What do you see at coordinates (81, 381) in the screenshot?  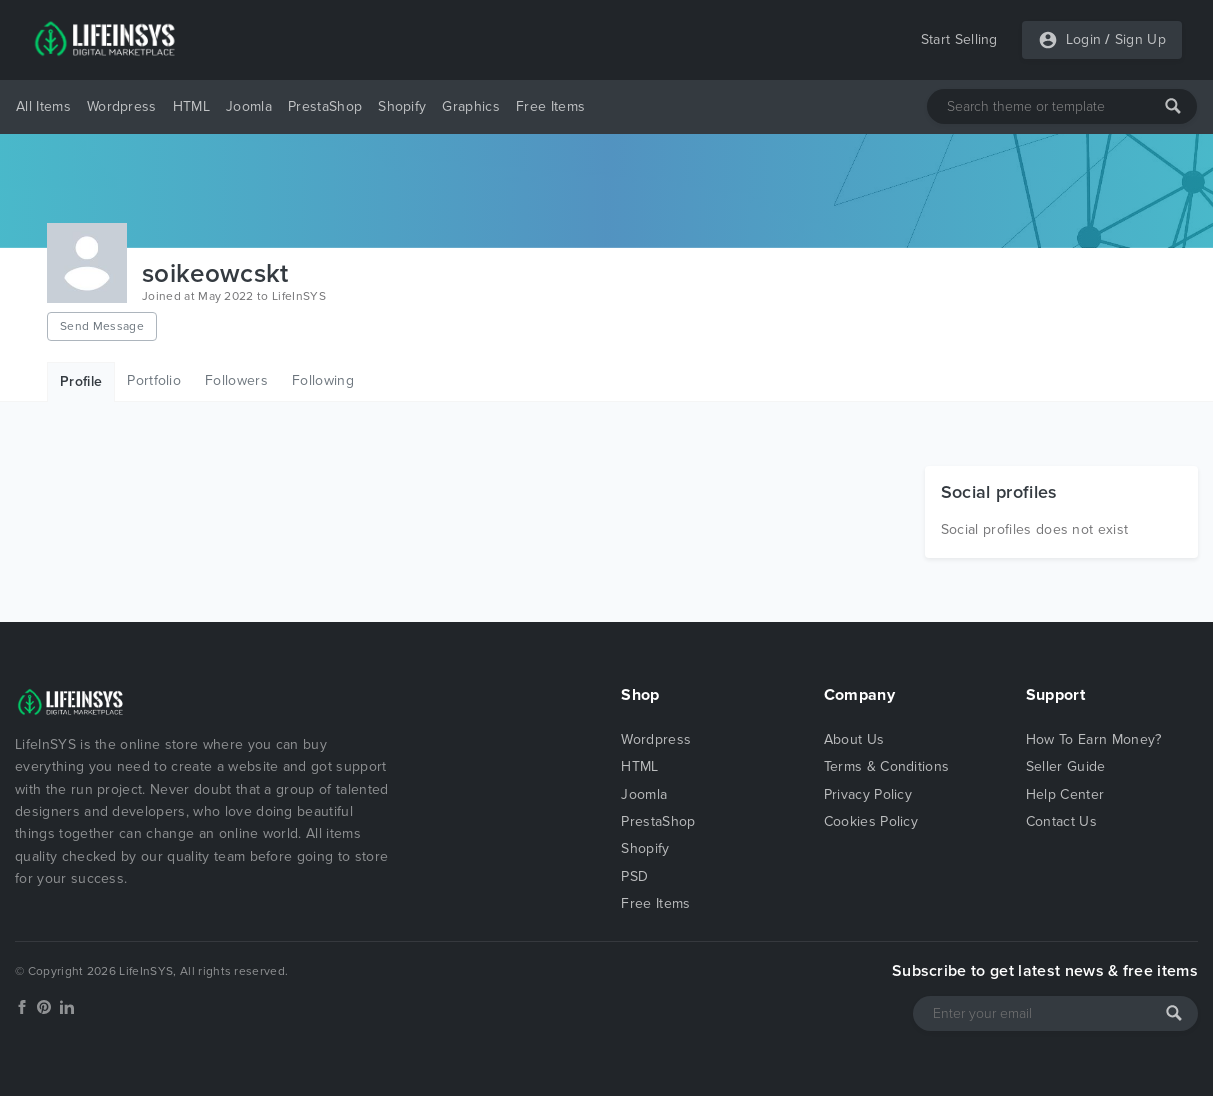 I see `Profile` at bounding box center [81, 381].